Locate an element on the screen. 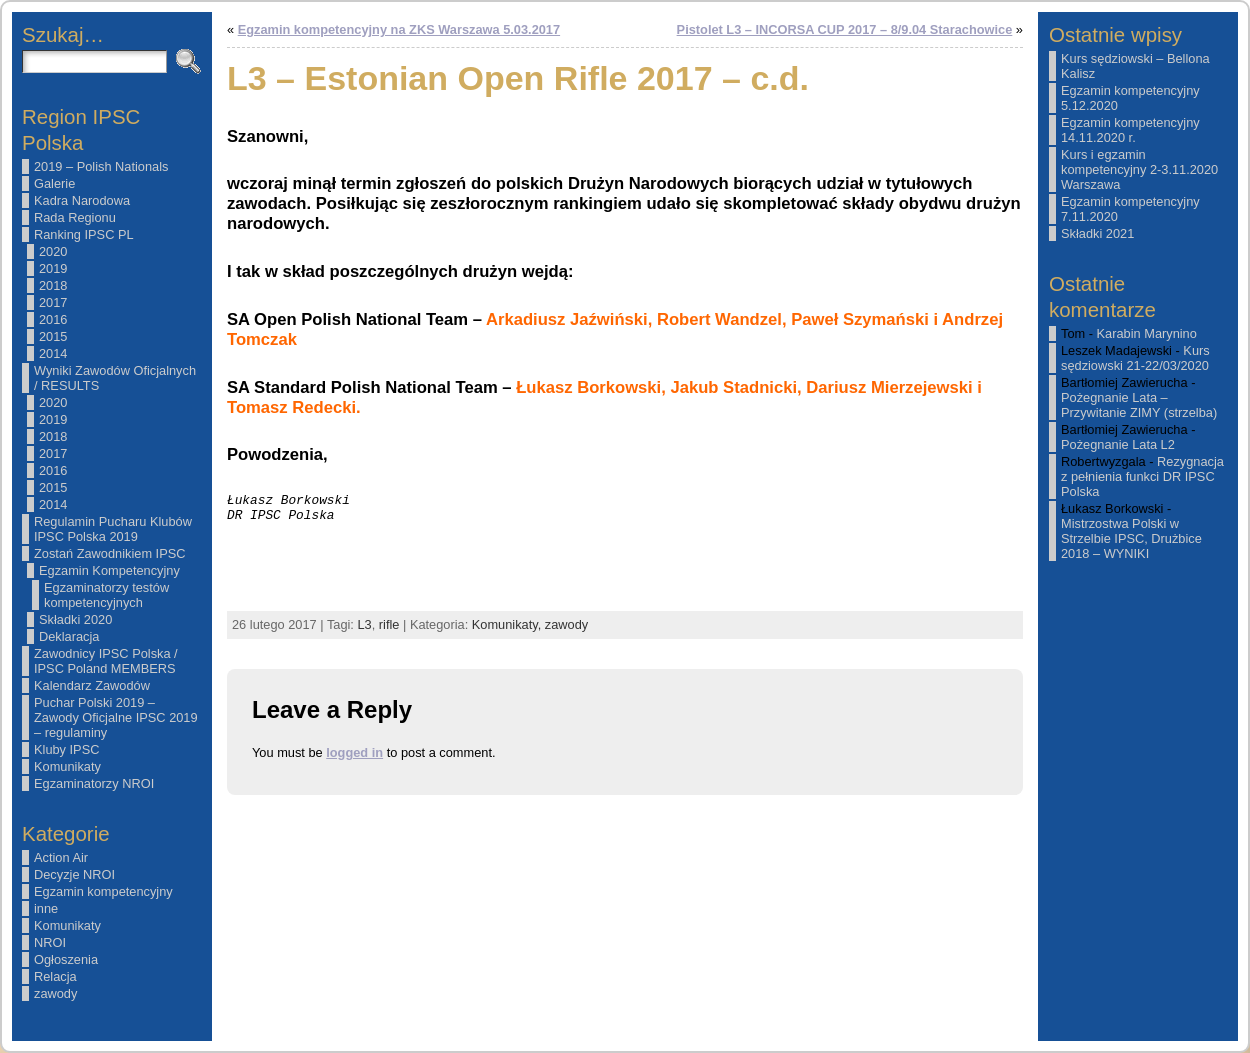 This screenshot has width=1250, height=1053. zawody is located at coordinates (55, 993).